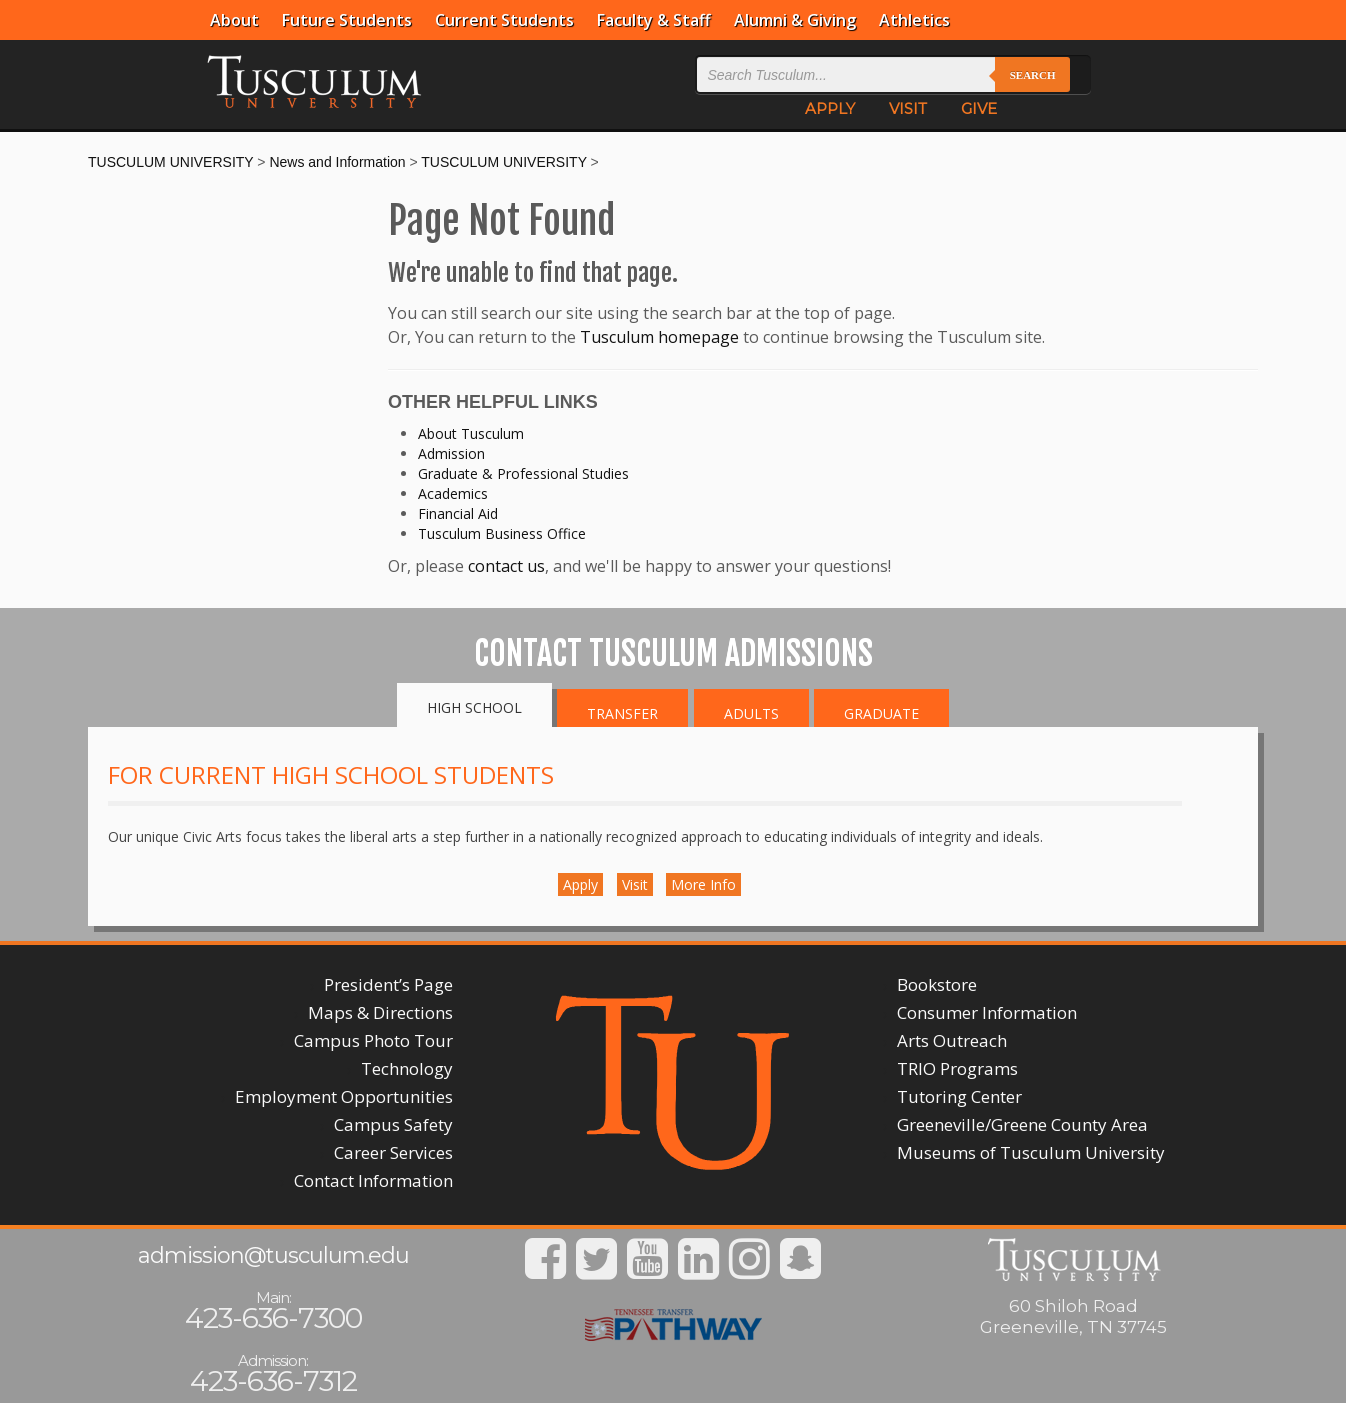  Describe the element at coordinates (502, 533) in the screenshot. I see `Tusculum Business Office` at that location.